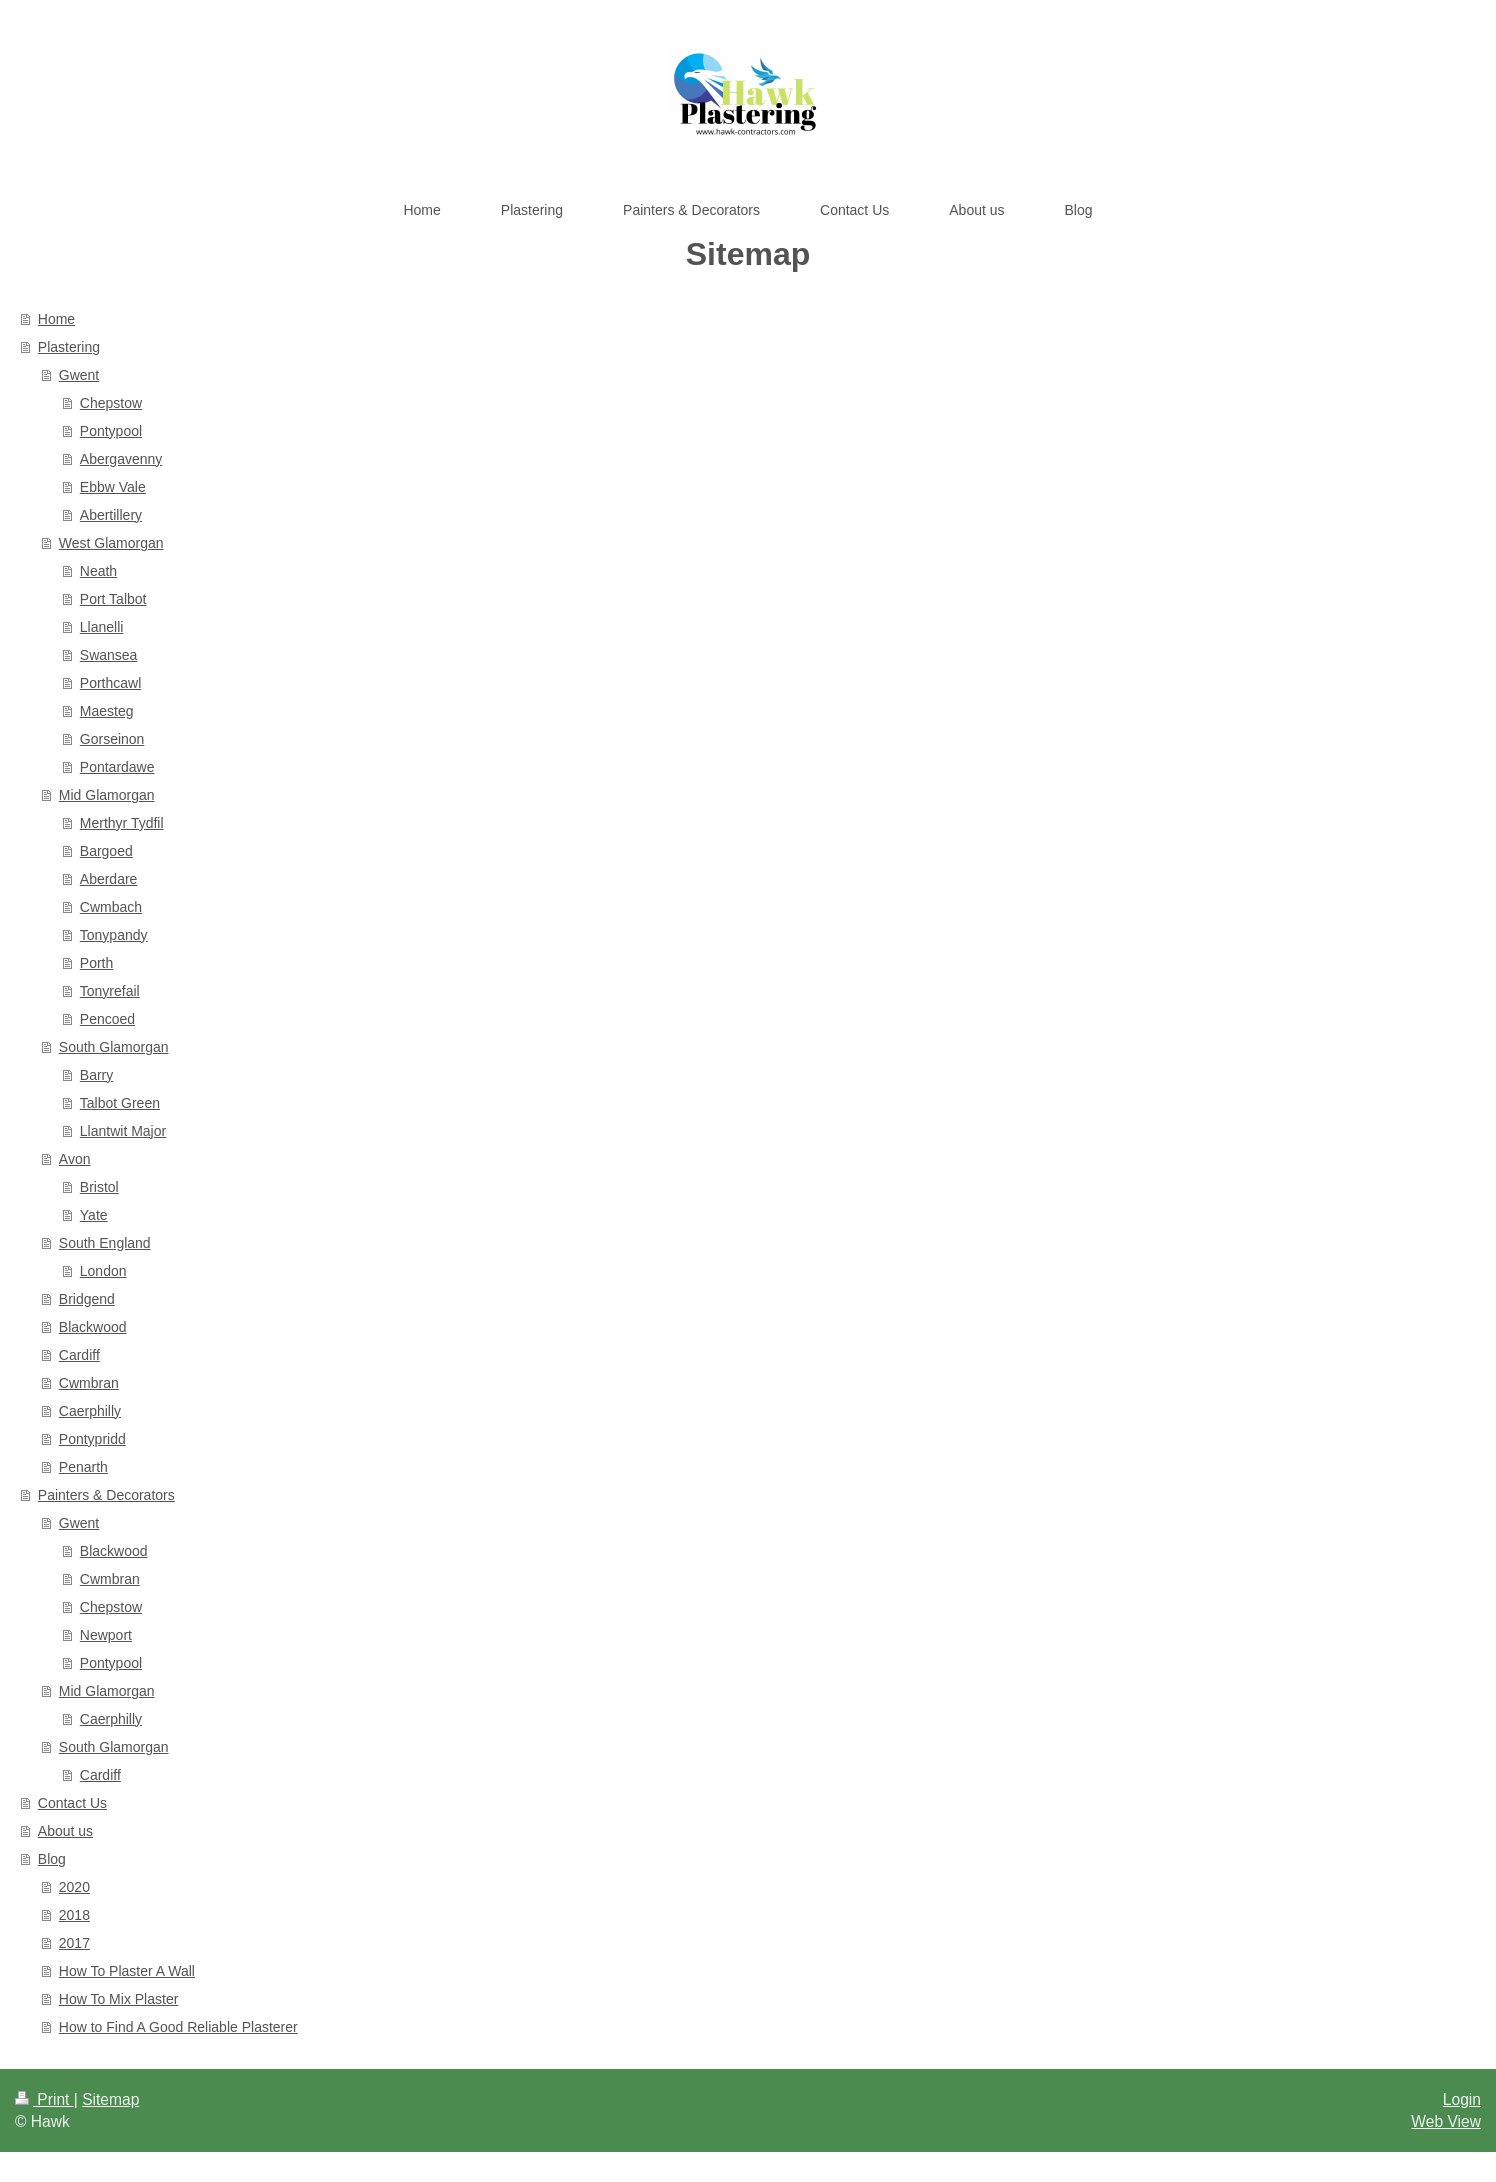 This screenshot has height=2182, width=1496. I want to click on Mid Glamorgan, so click(107, 795).